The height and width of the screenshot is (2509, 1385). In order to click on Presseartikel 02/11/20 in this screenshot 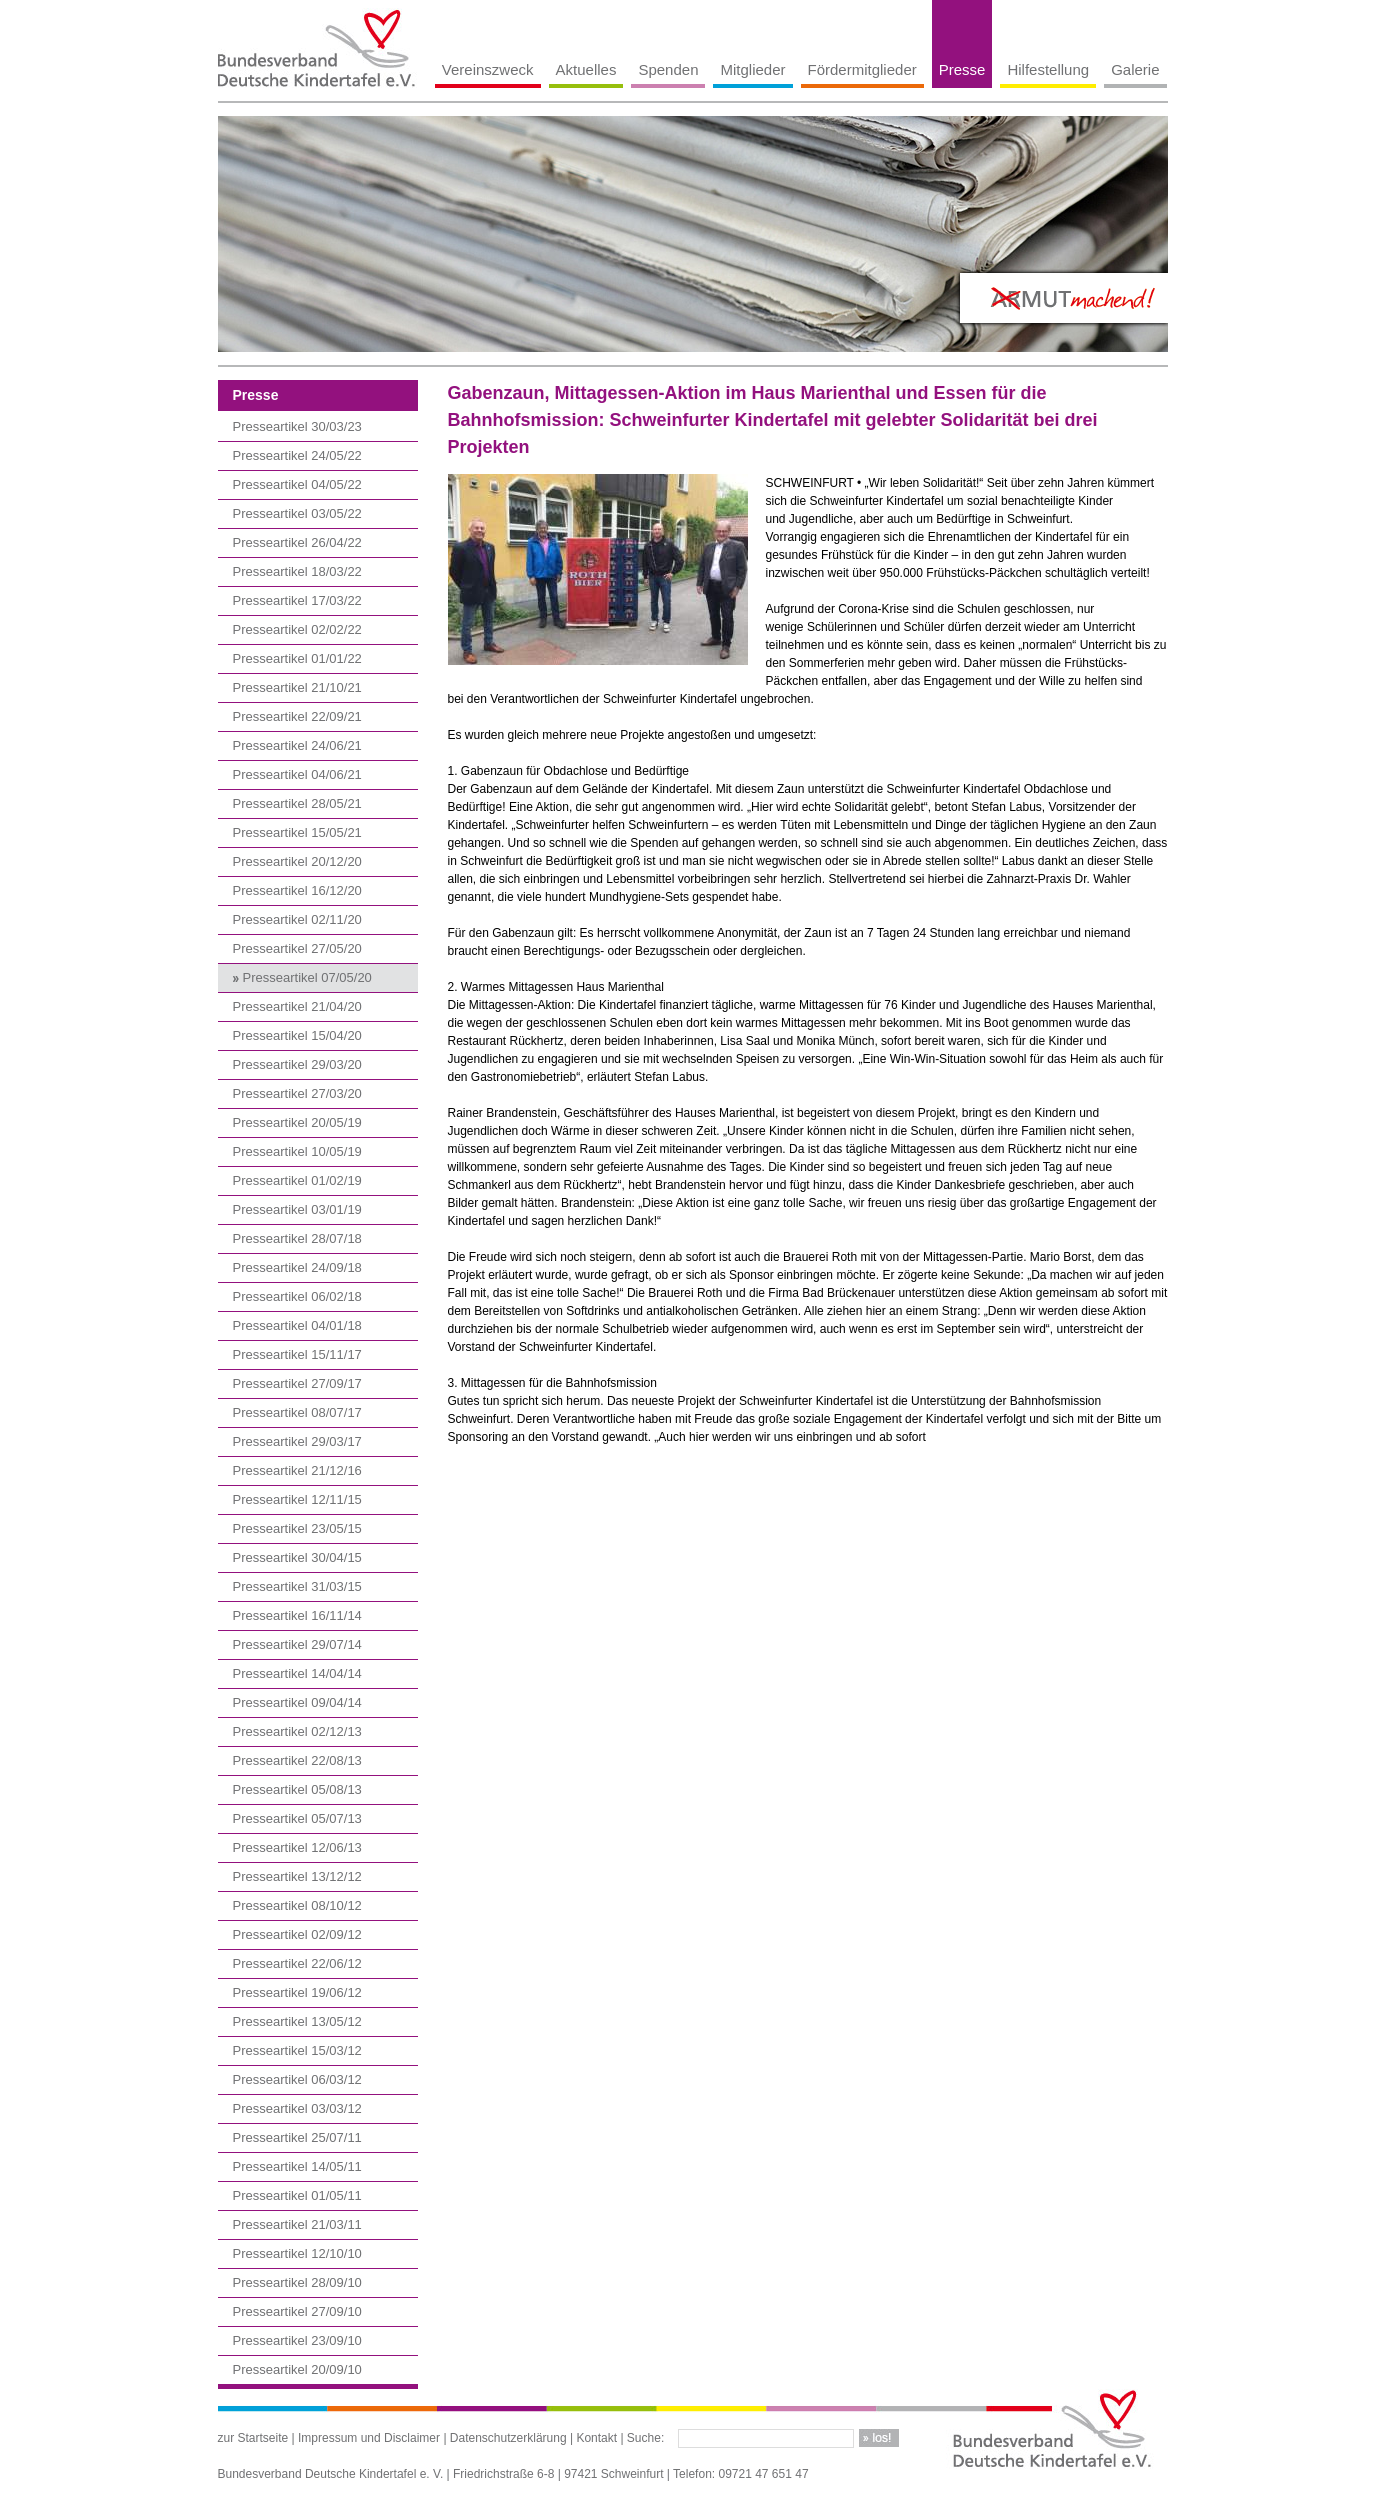, I will do `click(297, 919)`.